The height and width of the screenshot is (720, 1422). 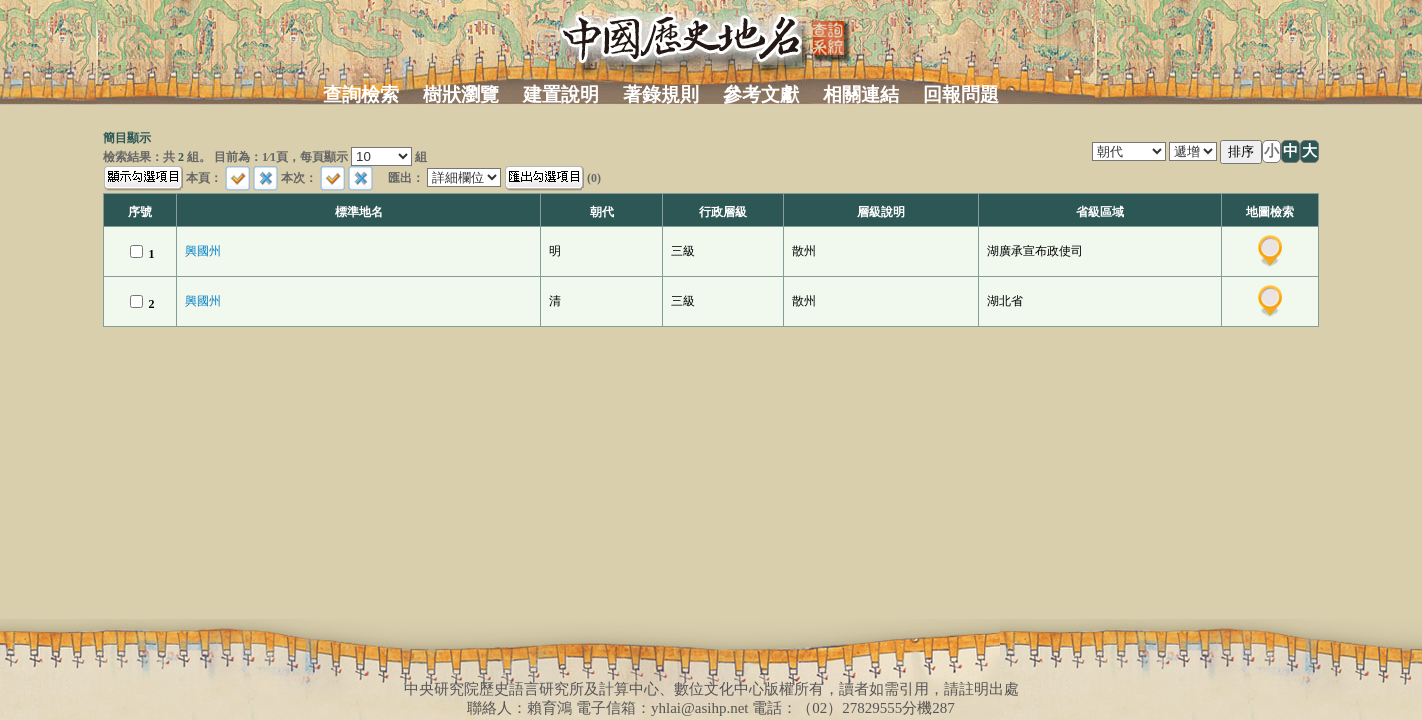 I want to click on 回報問題, so click(x=961, y=94).